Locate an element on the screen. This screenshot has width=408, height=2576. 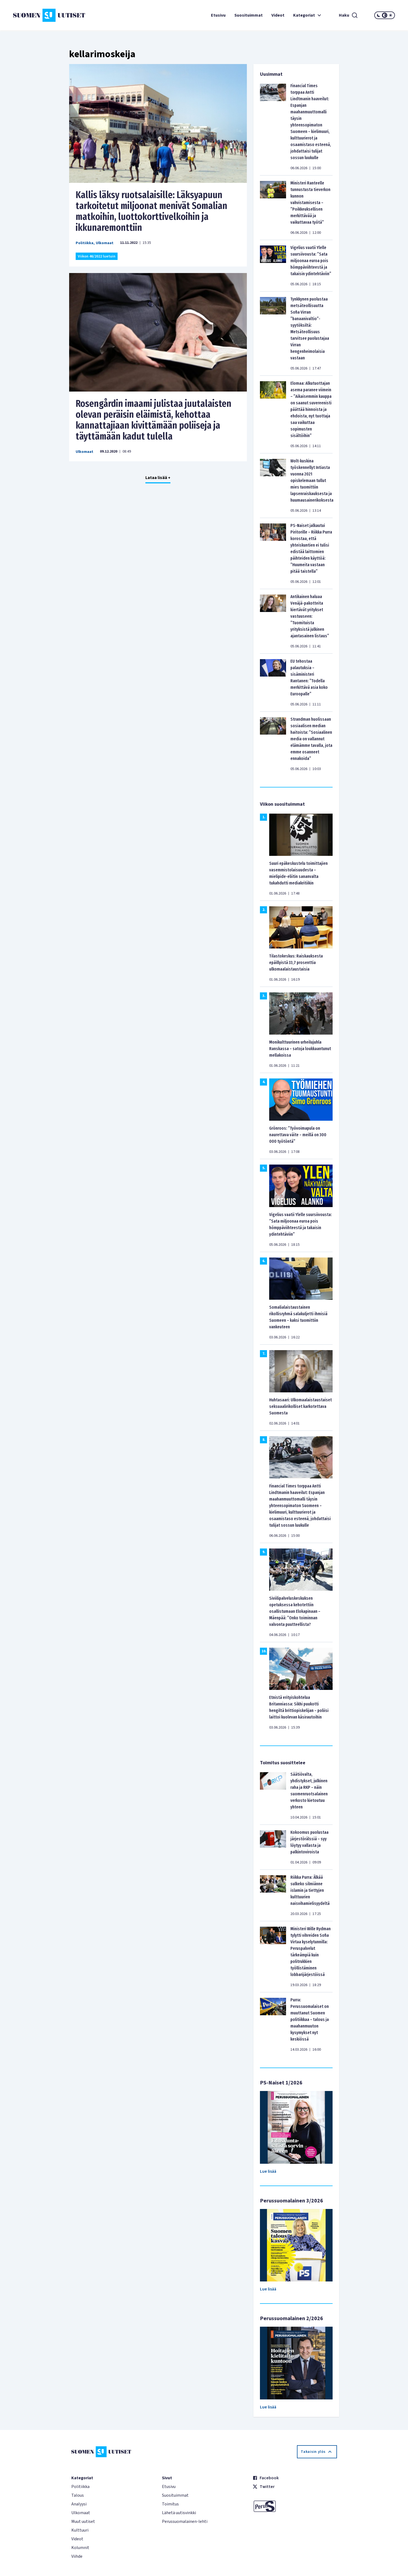
Muut uutiset is located at coordinates (83, 2522).